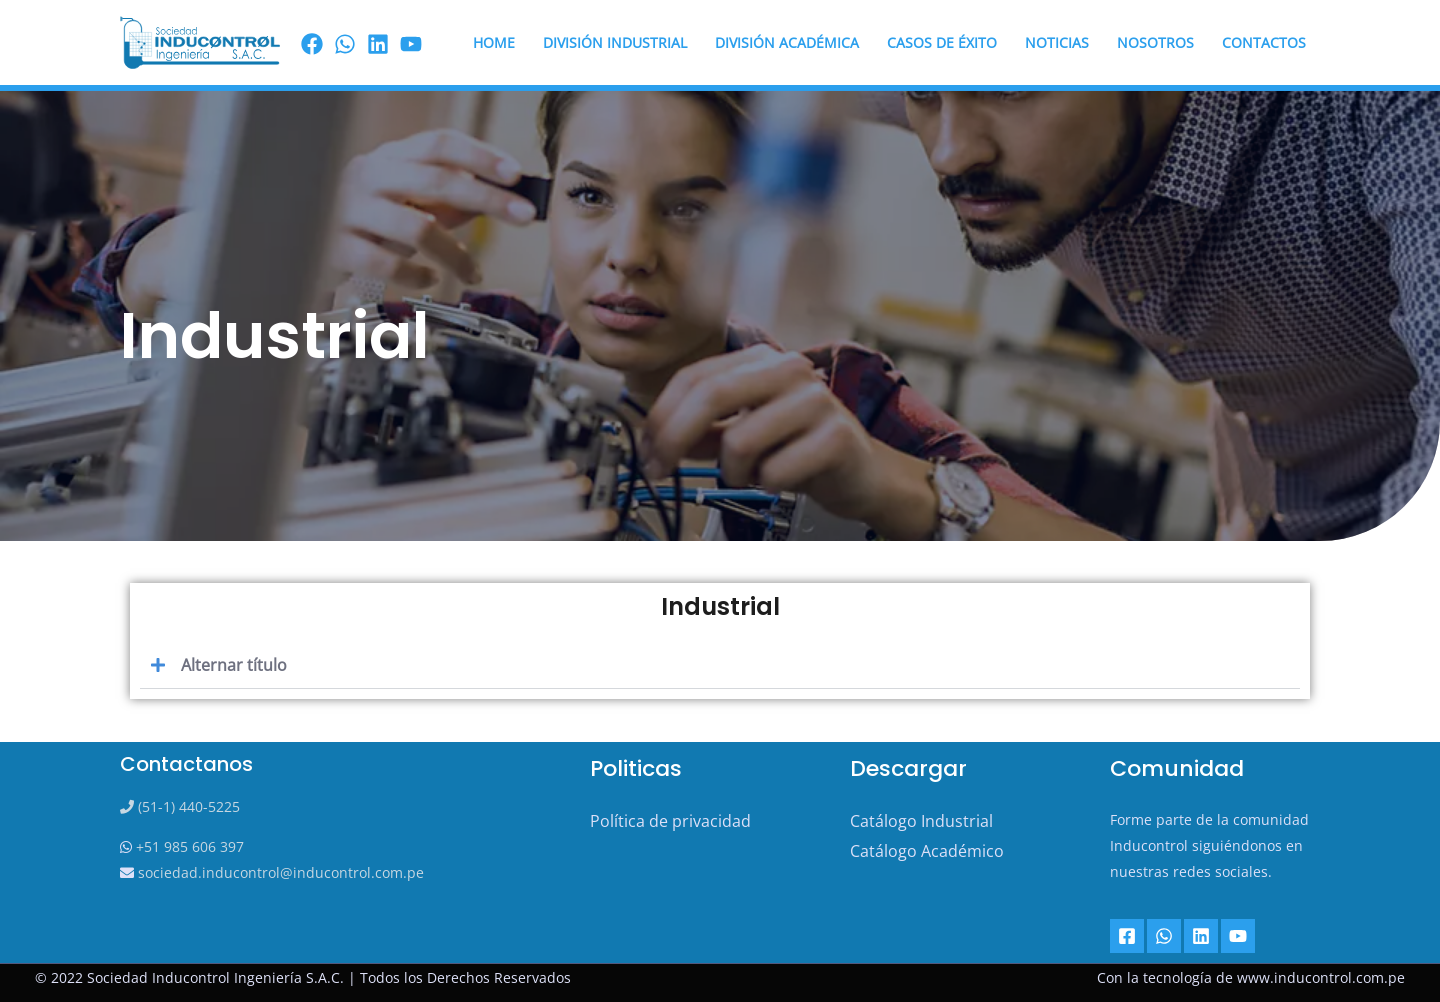 The image size is (1440, 1002). Describe the element at coordinates (378, 44) in the screenshot. I see `[linkedin]` at that location.